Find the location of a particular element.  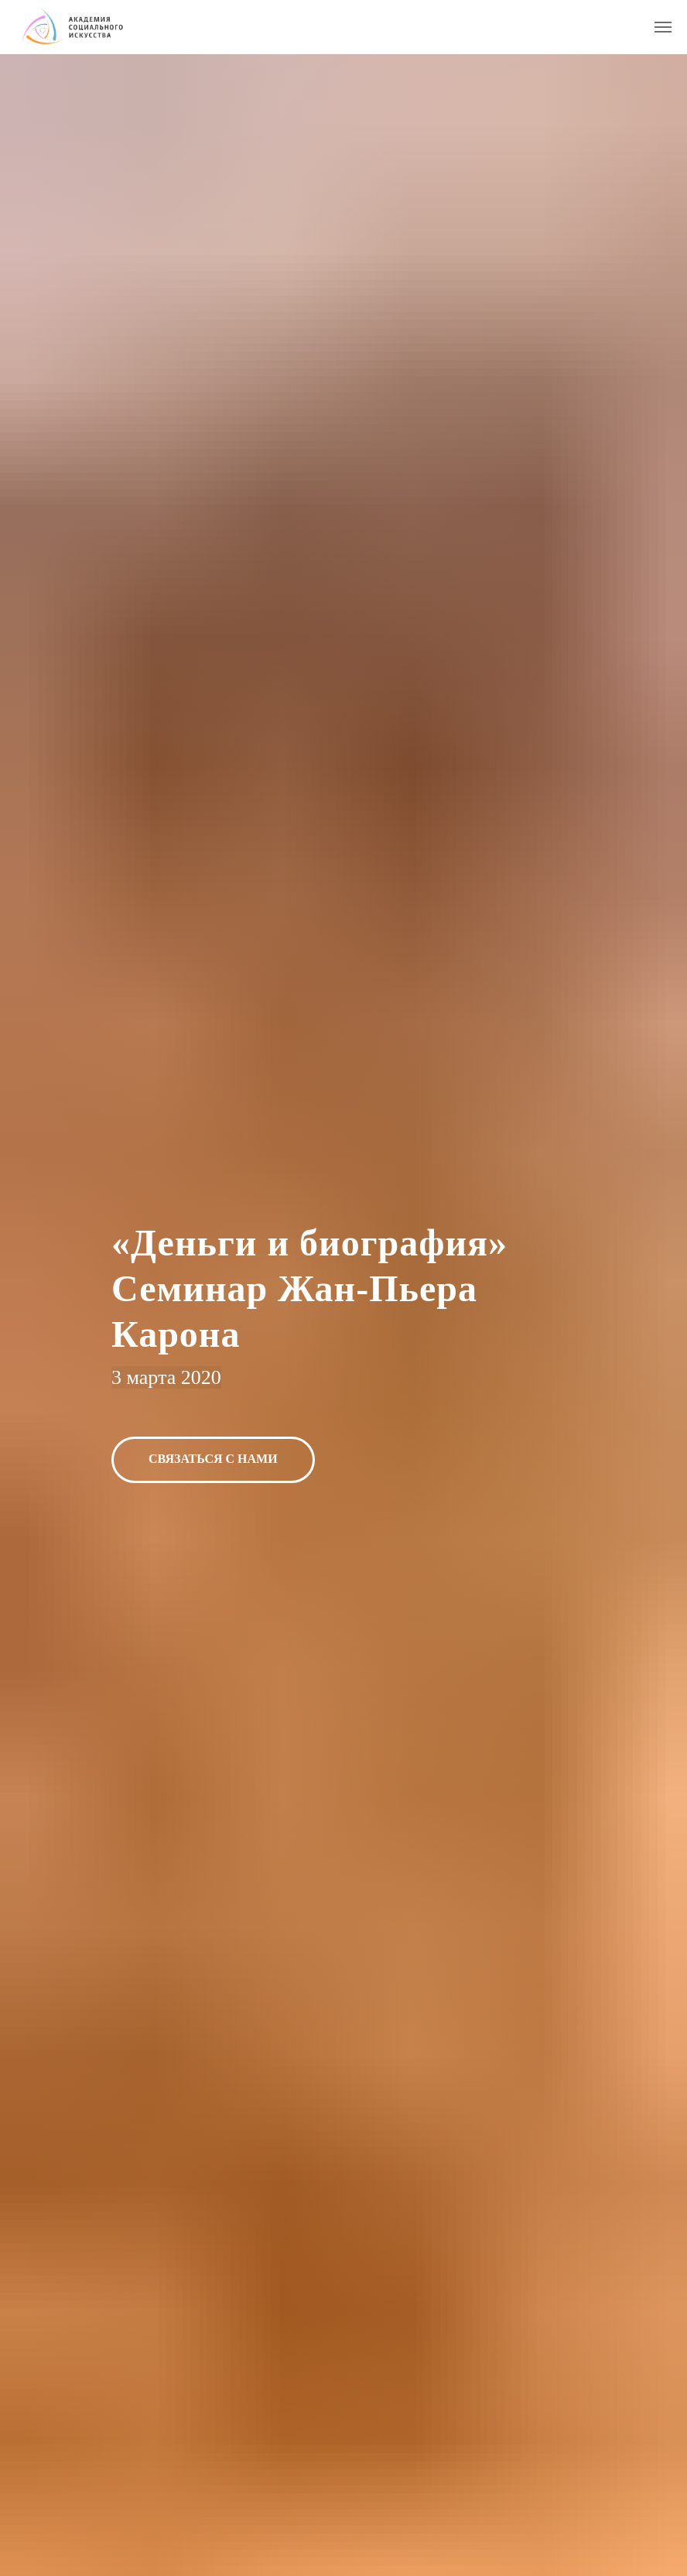

[Навигационное меню] is located at coordinates (663, 27).